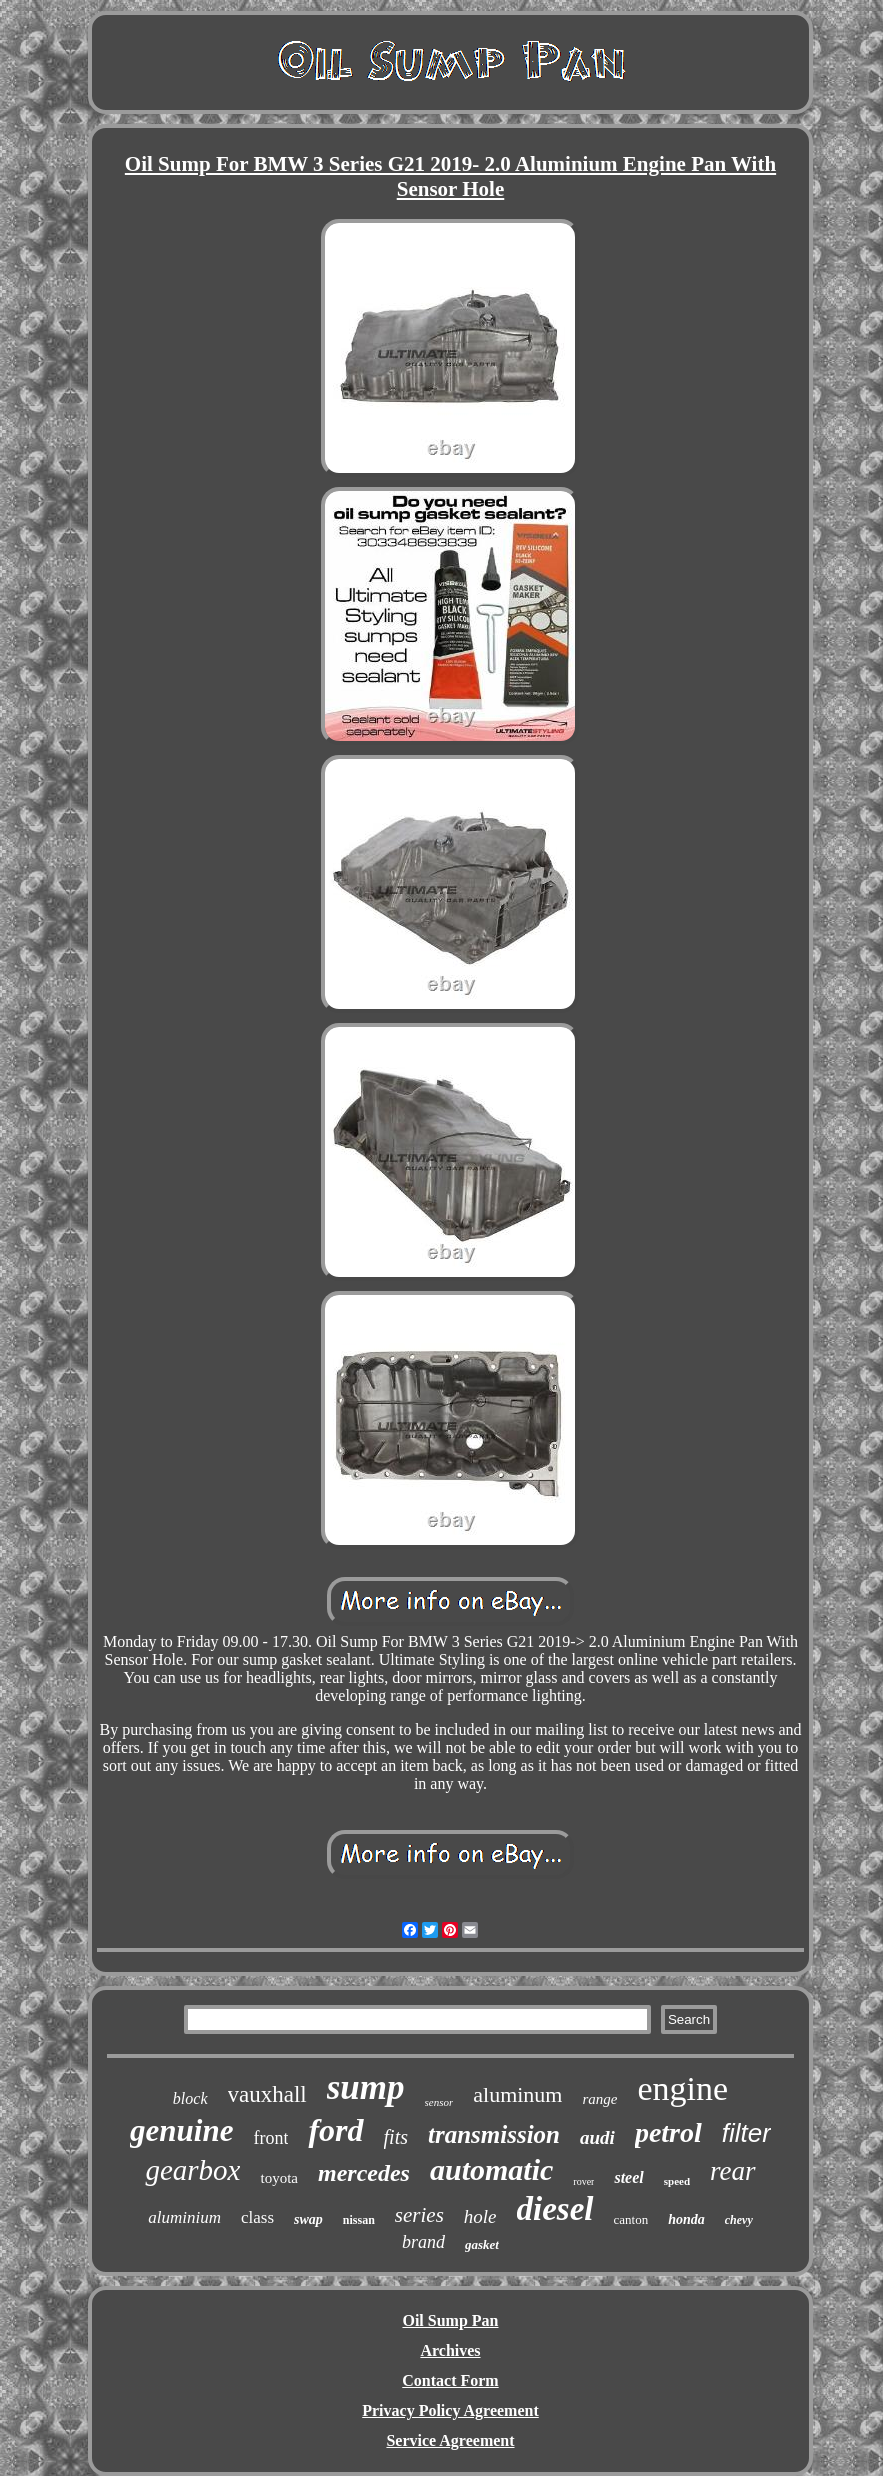 The width and height of the screenshot is (883, 2476). What do you see at coordinates (364, 2173) in the screenshot?
I see `mercedes` at bounding box center [364, 2173].